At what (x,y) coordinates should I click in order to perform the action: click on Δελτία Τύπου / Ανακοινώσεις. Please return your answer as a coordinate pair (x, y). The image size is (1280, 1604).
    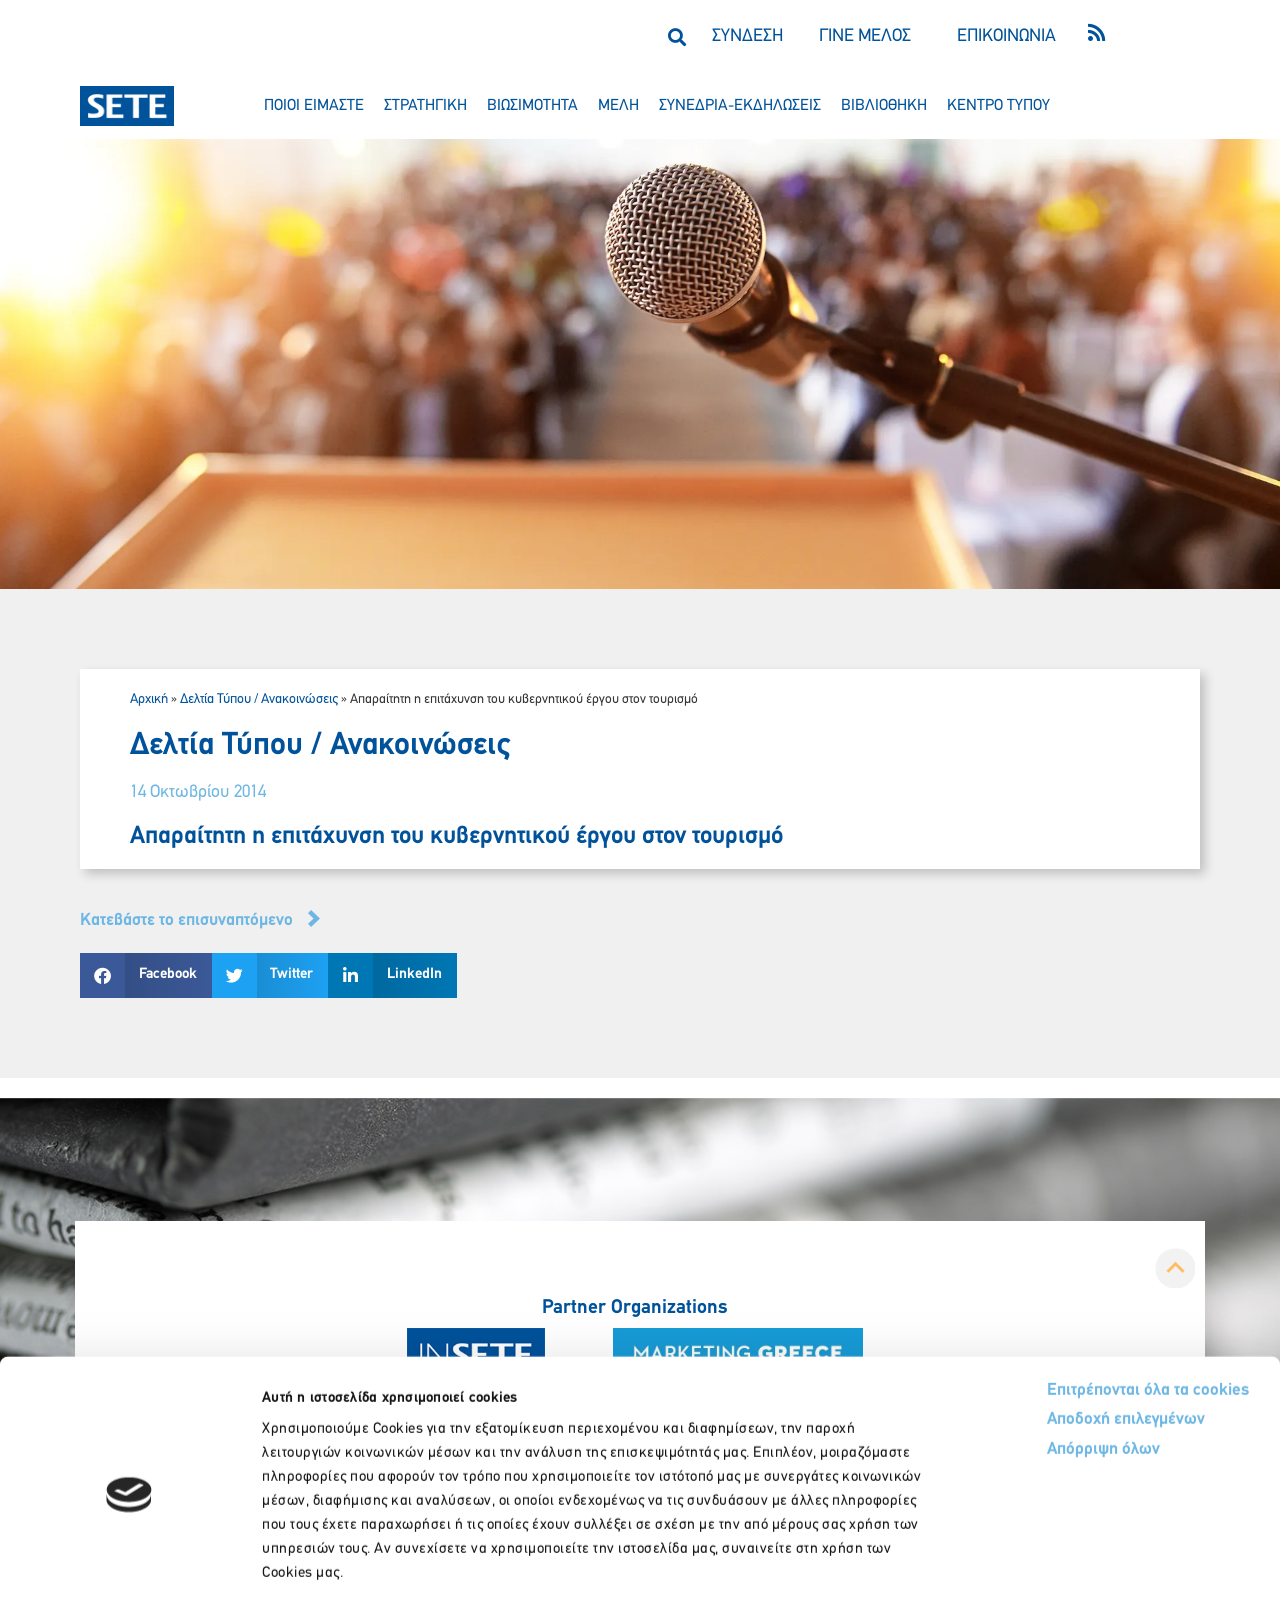
    Looking at the image, I should click on (259, 699).